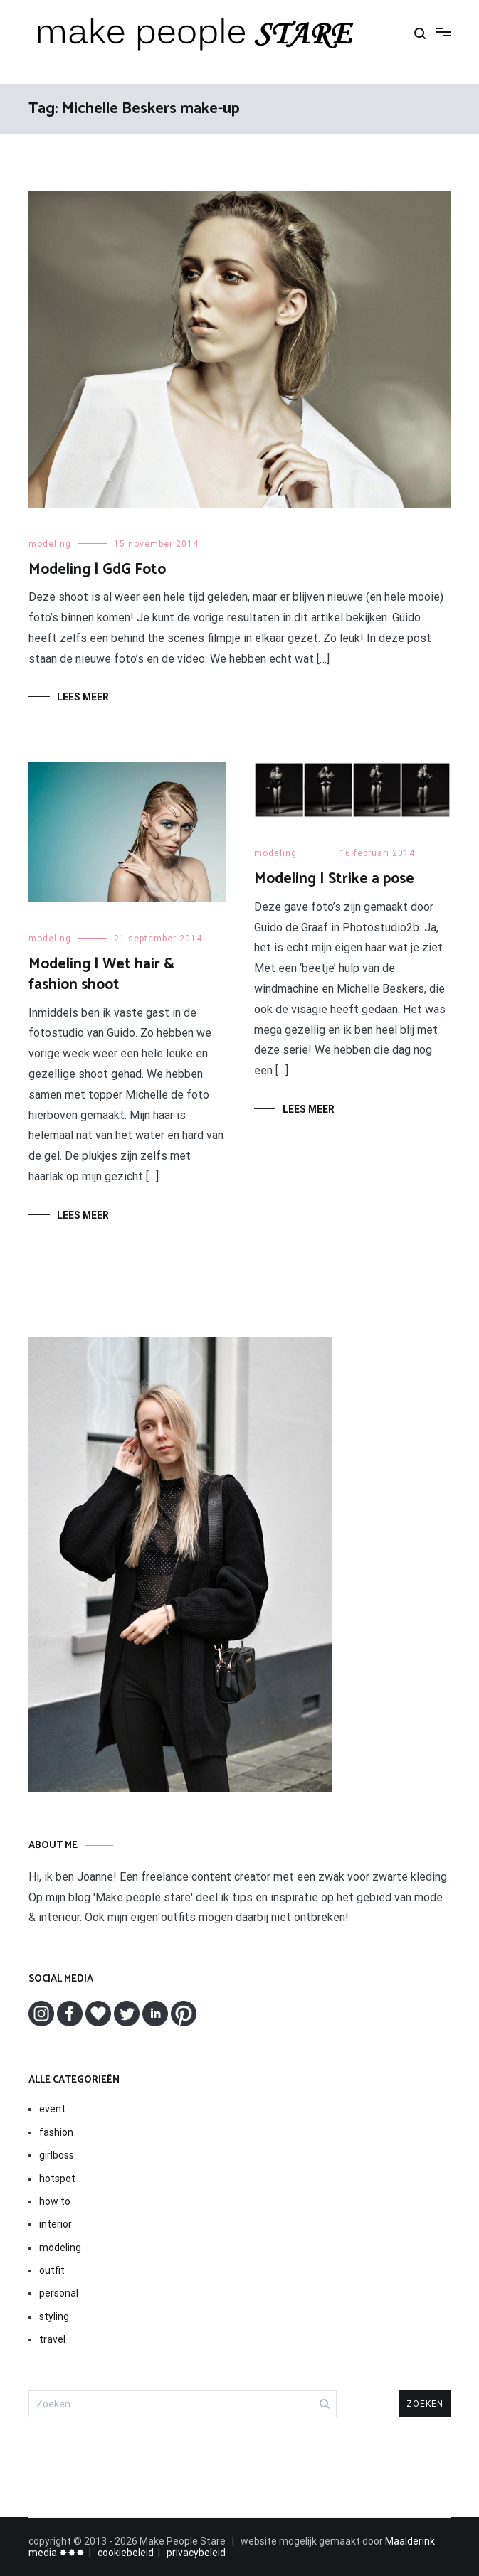 This screenshot has height=2576, width=479. What do you see at coordinates (52, 2339) in the screenshot?
I see `travel` at bounding box center [52, 2339].